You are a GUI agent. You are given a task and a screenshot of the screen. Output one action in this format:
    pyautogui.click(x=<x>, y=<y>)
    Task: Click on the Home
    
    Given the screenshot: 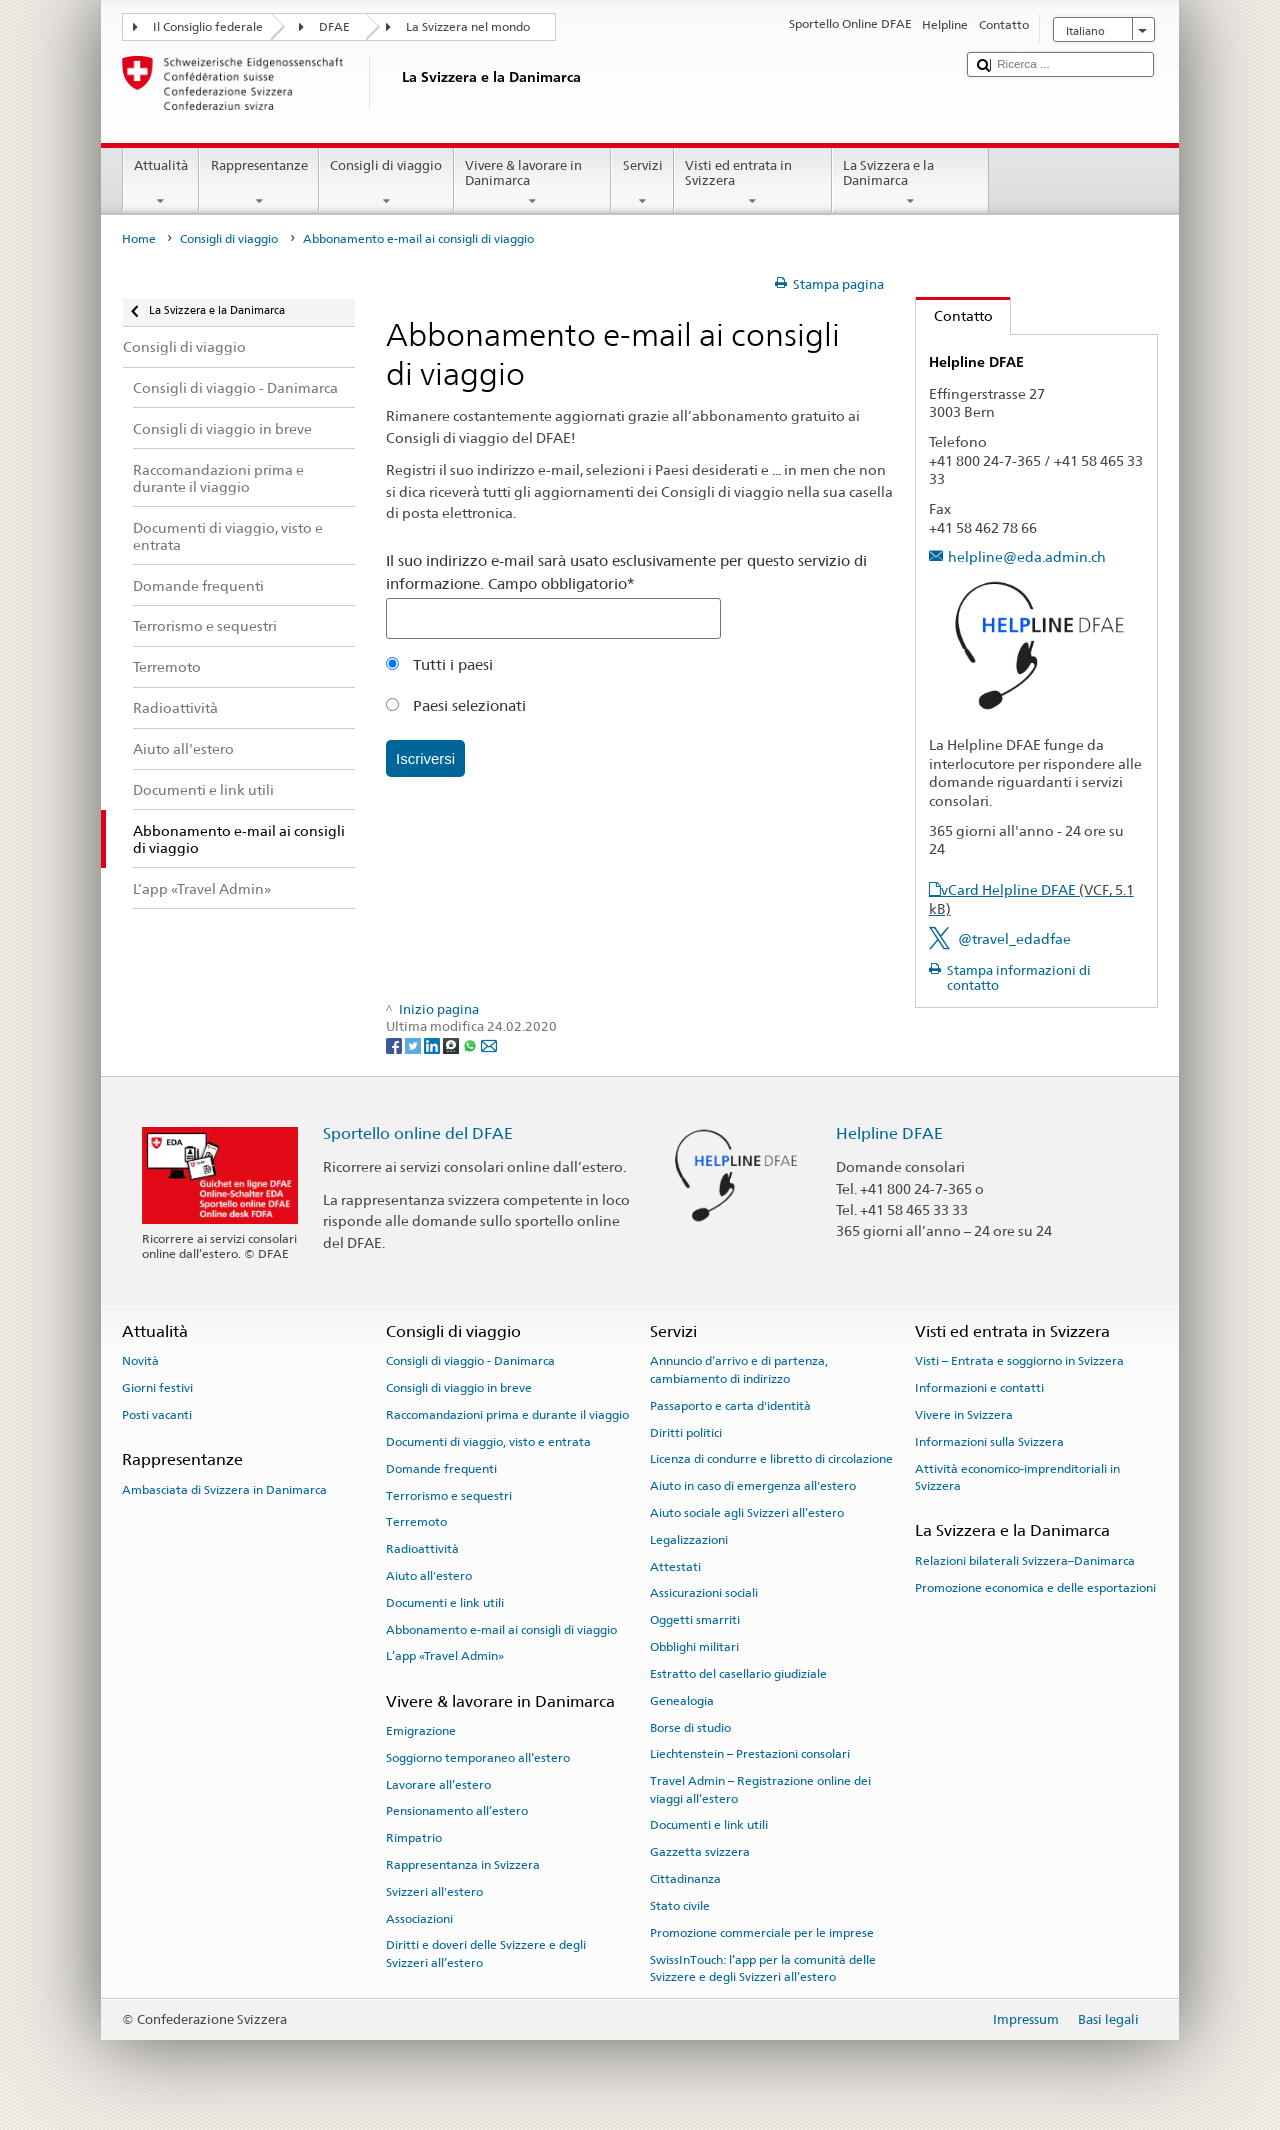 What is the action you would take?
    pyautogui.click(x=139, y=239)
    